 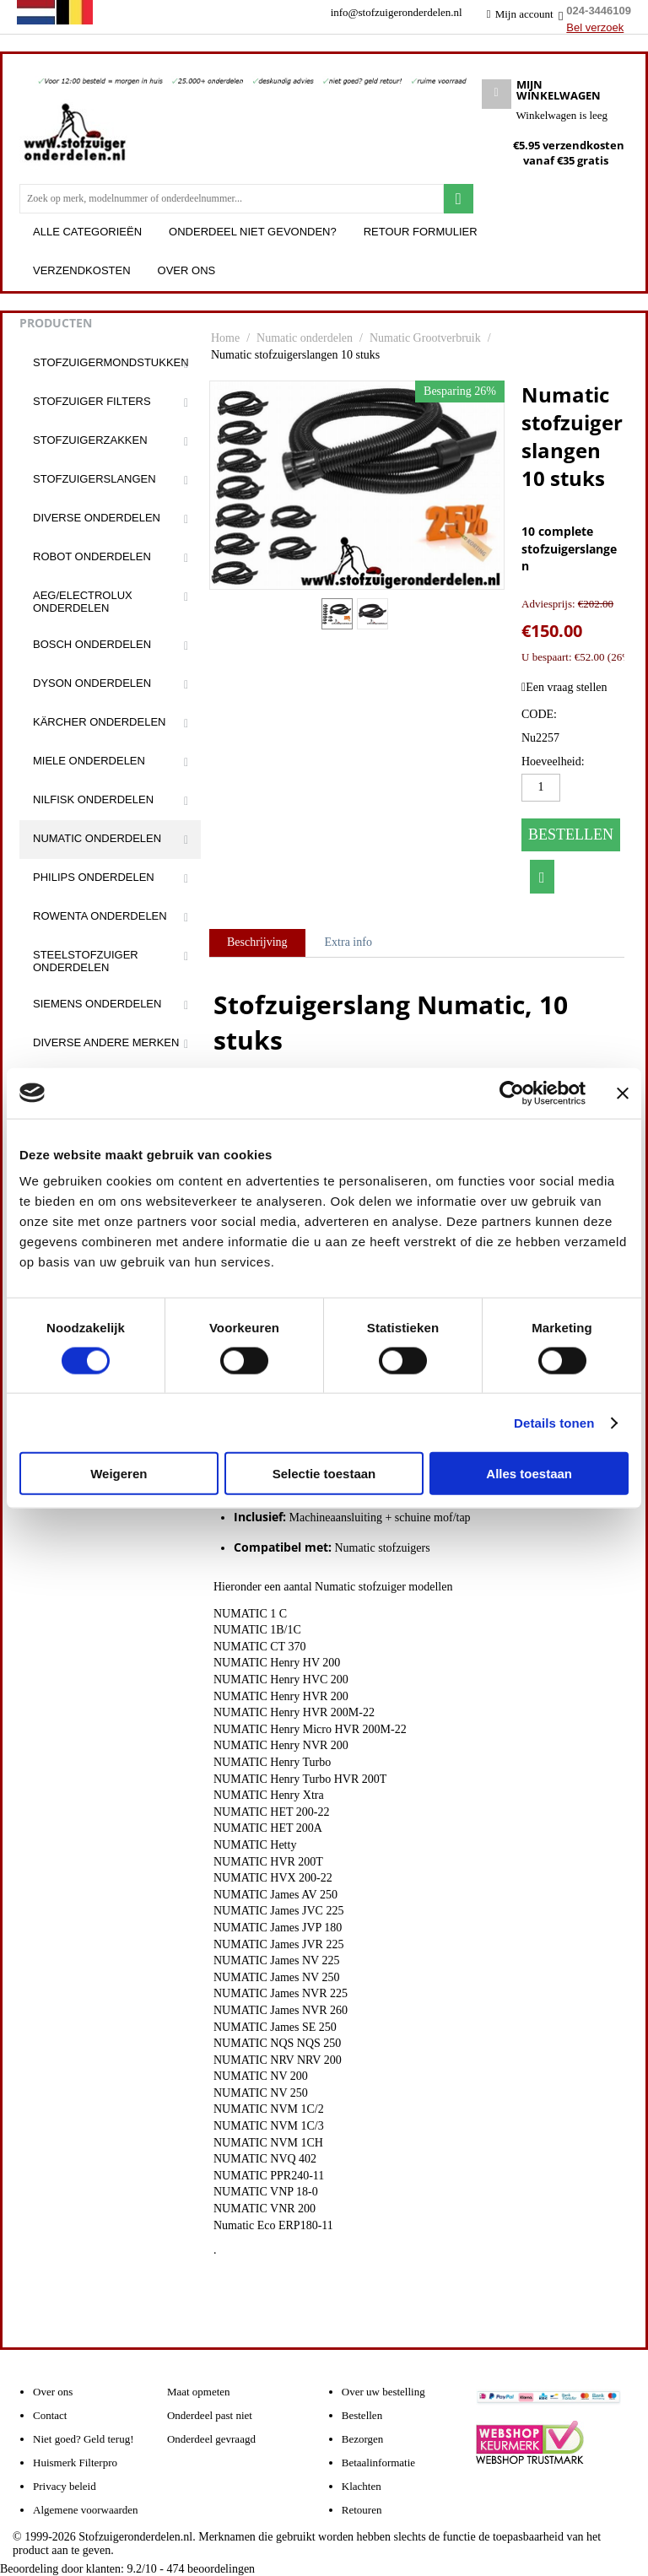 I want to click on Onderdeel past niet, so click(x=209, y=2415).